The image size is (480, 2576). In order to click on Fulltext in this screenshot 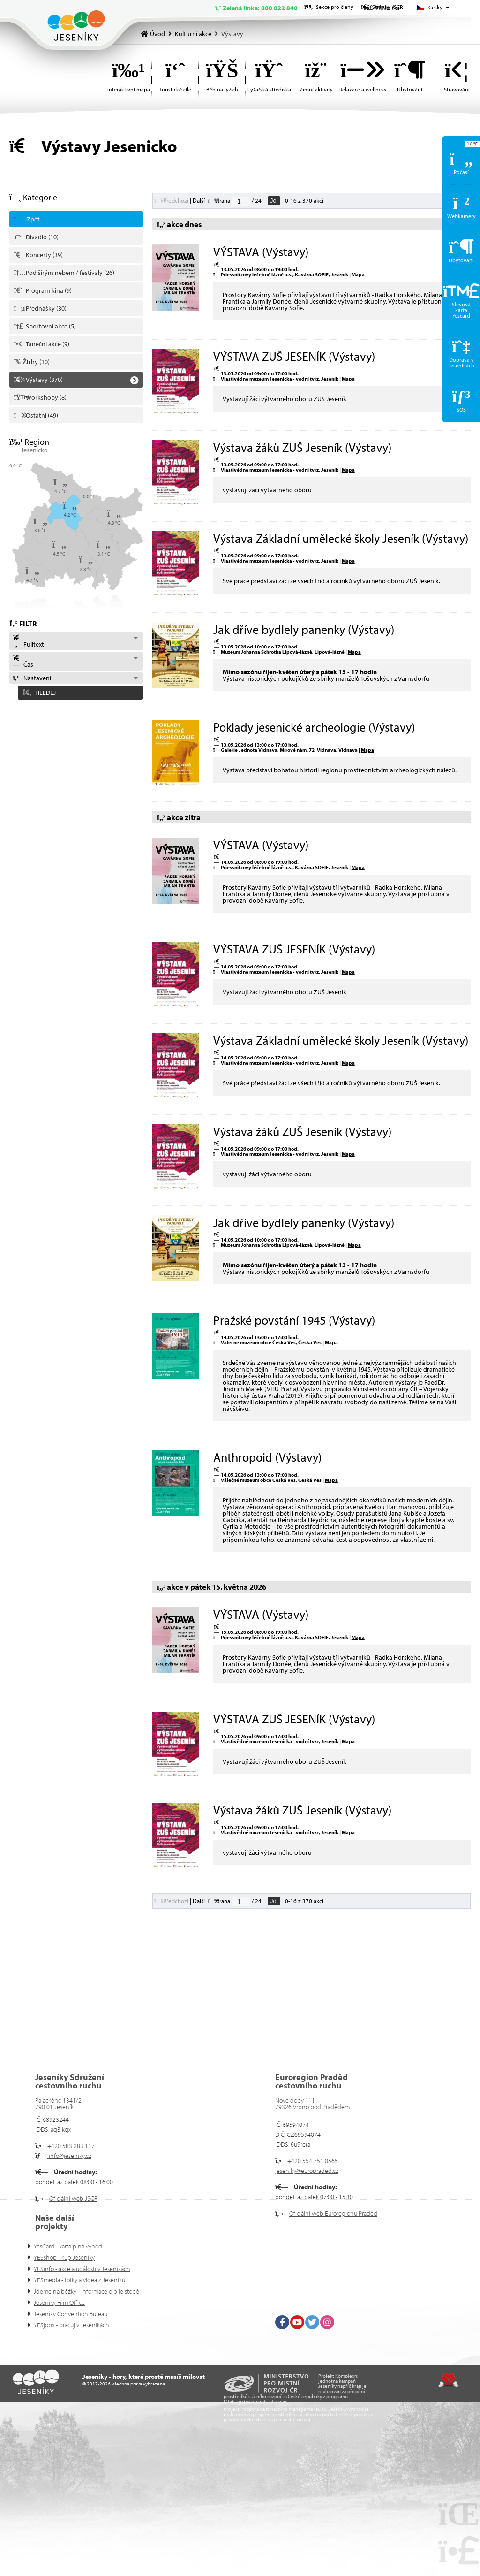, I will do `click(28, 641)`.